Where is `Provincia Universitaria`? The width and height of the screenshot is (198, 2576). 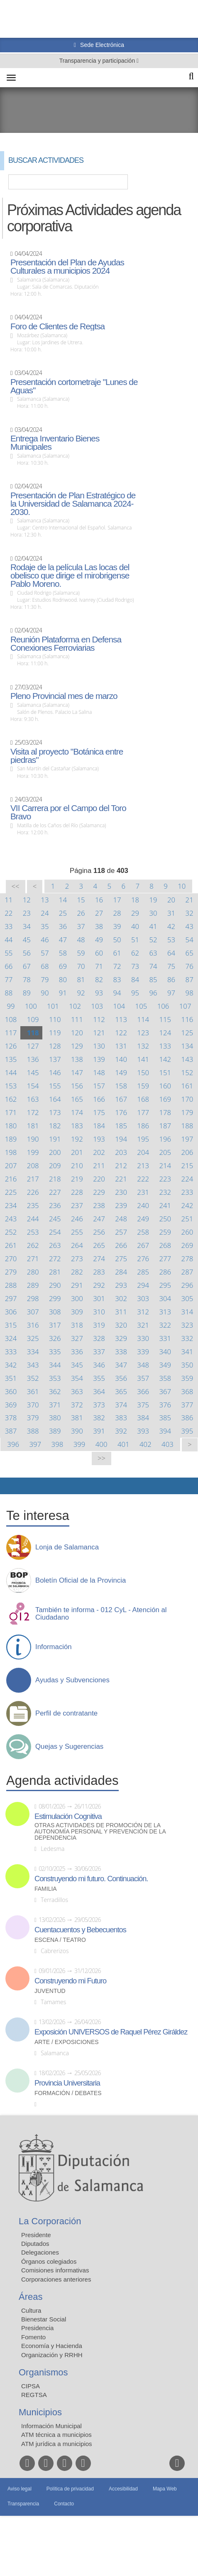
Provincia Universitaria is located at coordinates (67, 2083).